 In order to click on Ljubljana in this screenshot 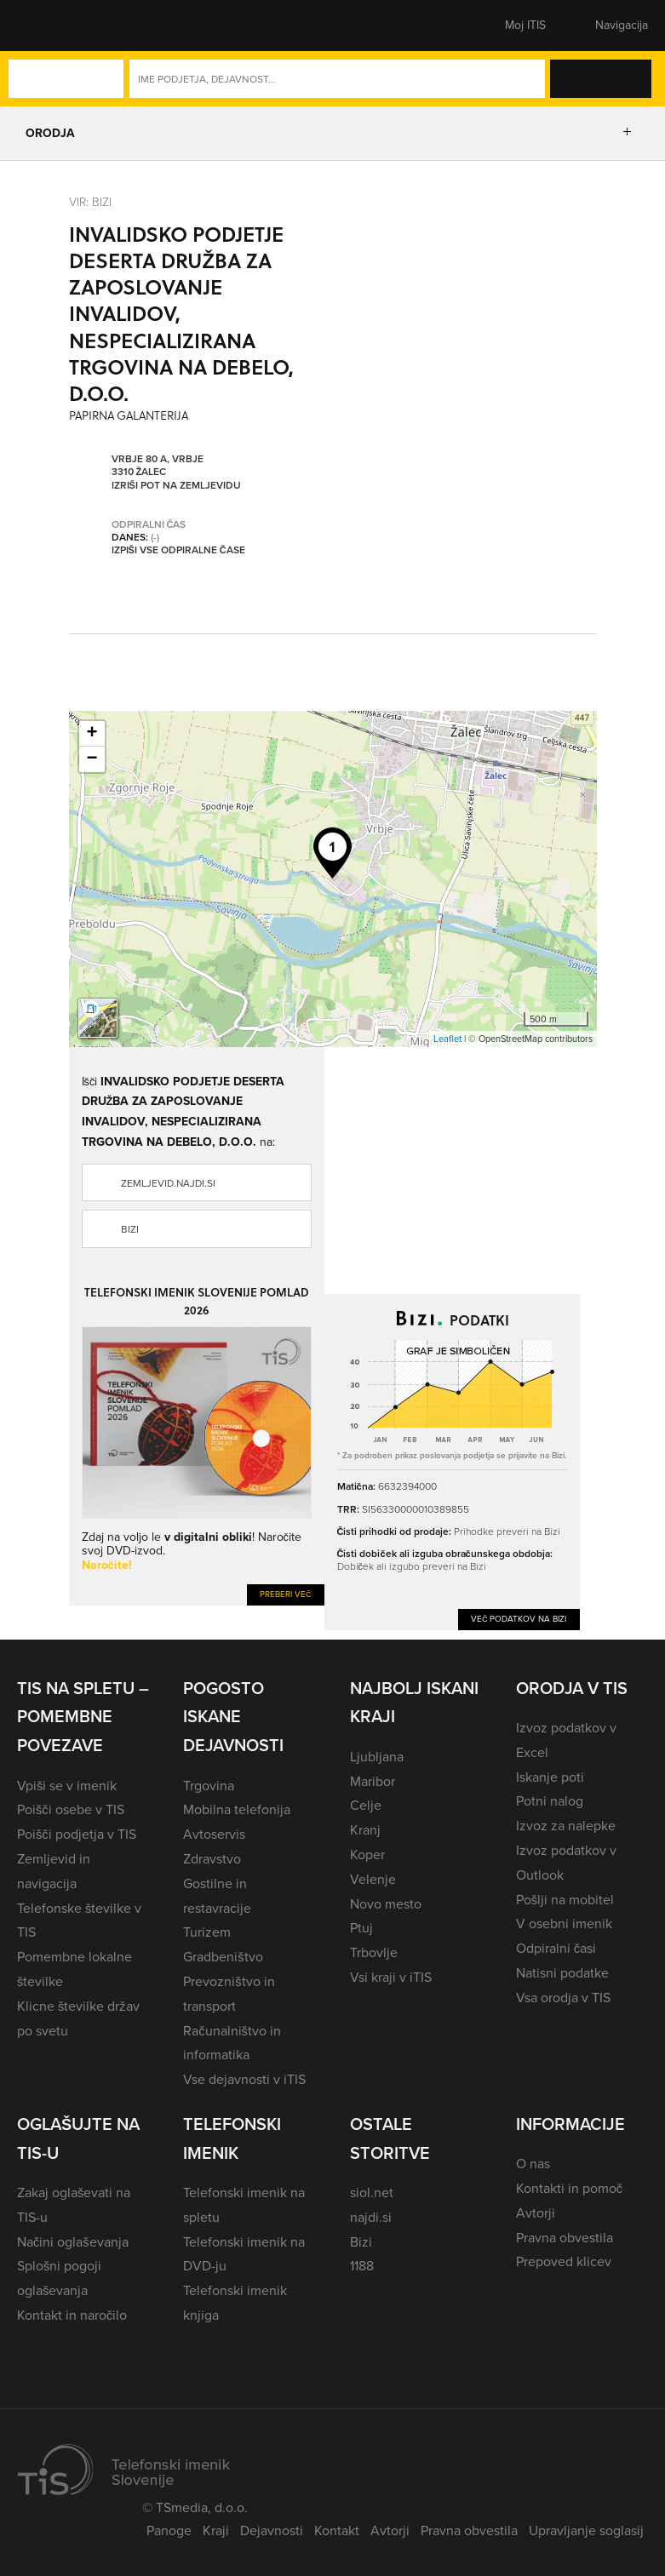, I will do `click(377, 1756)`.